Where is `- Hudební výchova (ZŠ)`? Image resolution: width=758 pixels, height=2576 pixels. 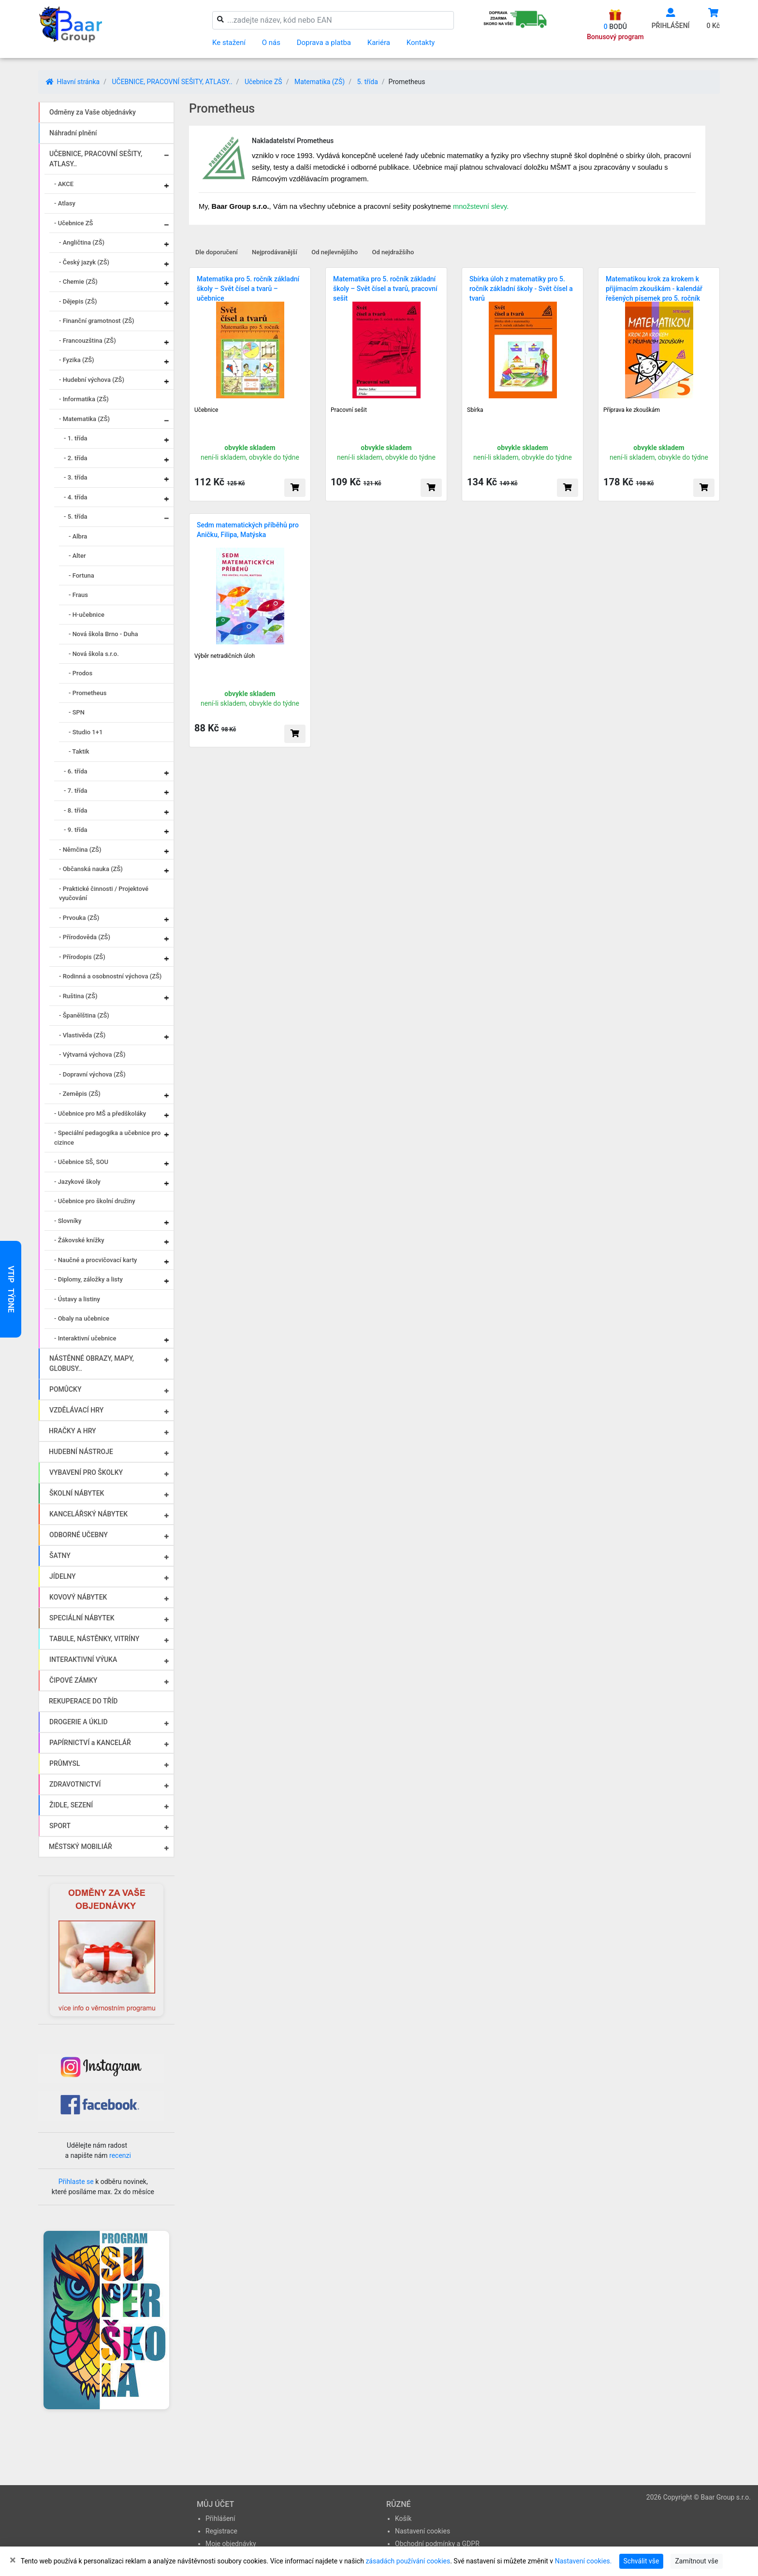
- Hudební výchova (ZŠ) is located at coordinates (91, 379).